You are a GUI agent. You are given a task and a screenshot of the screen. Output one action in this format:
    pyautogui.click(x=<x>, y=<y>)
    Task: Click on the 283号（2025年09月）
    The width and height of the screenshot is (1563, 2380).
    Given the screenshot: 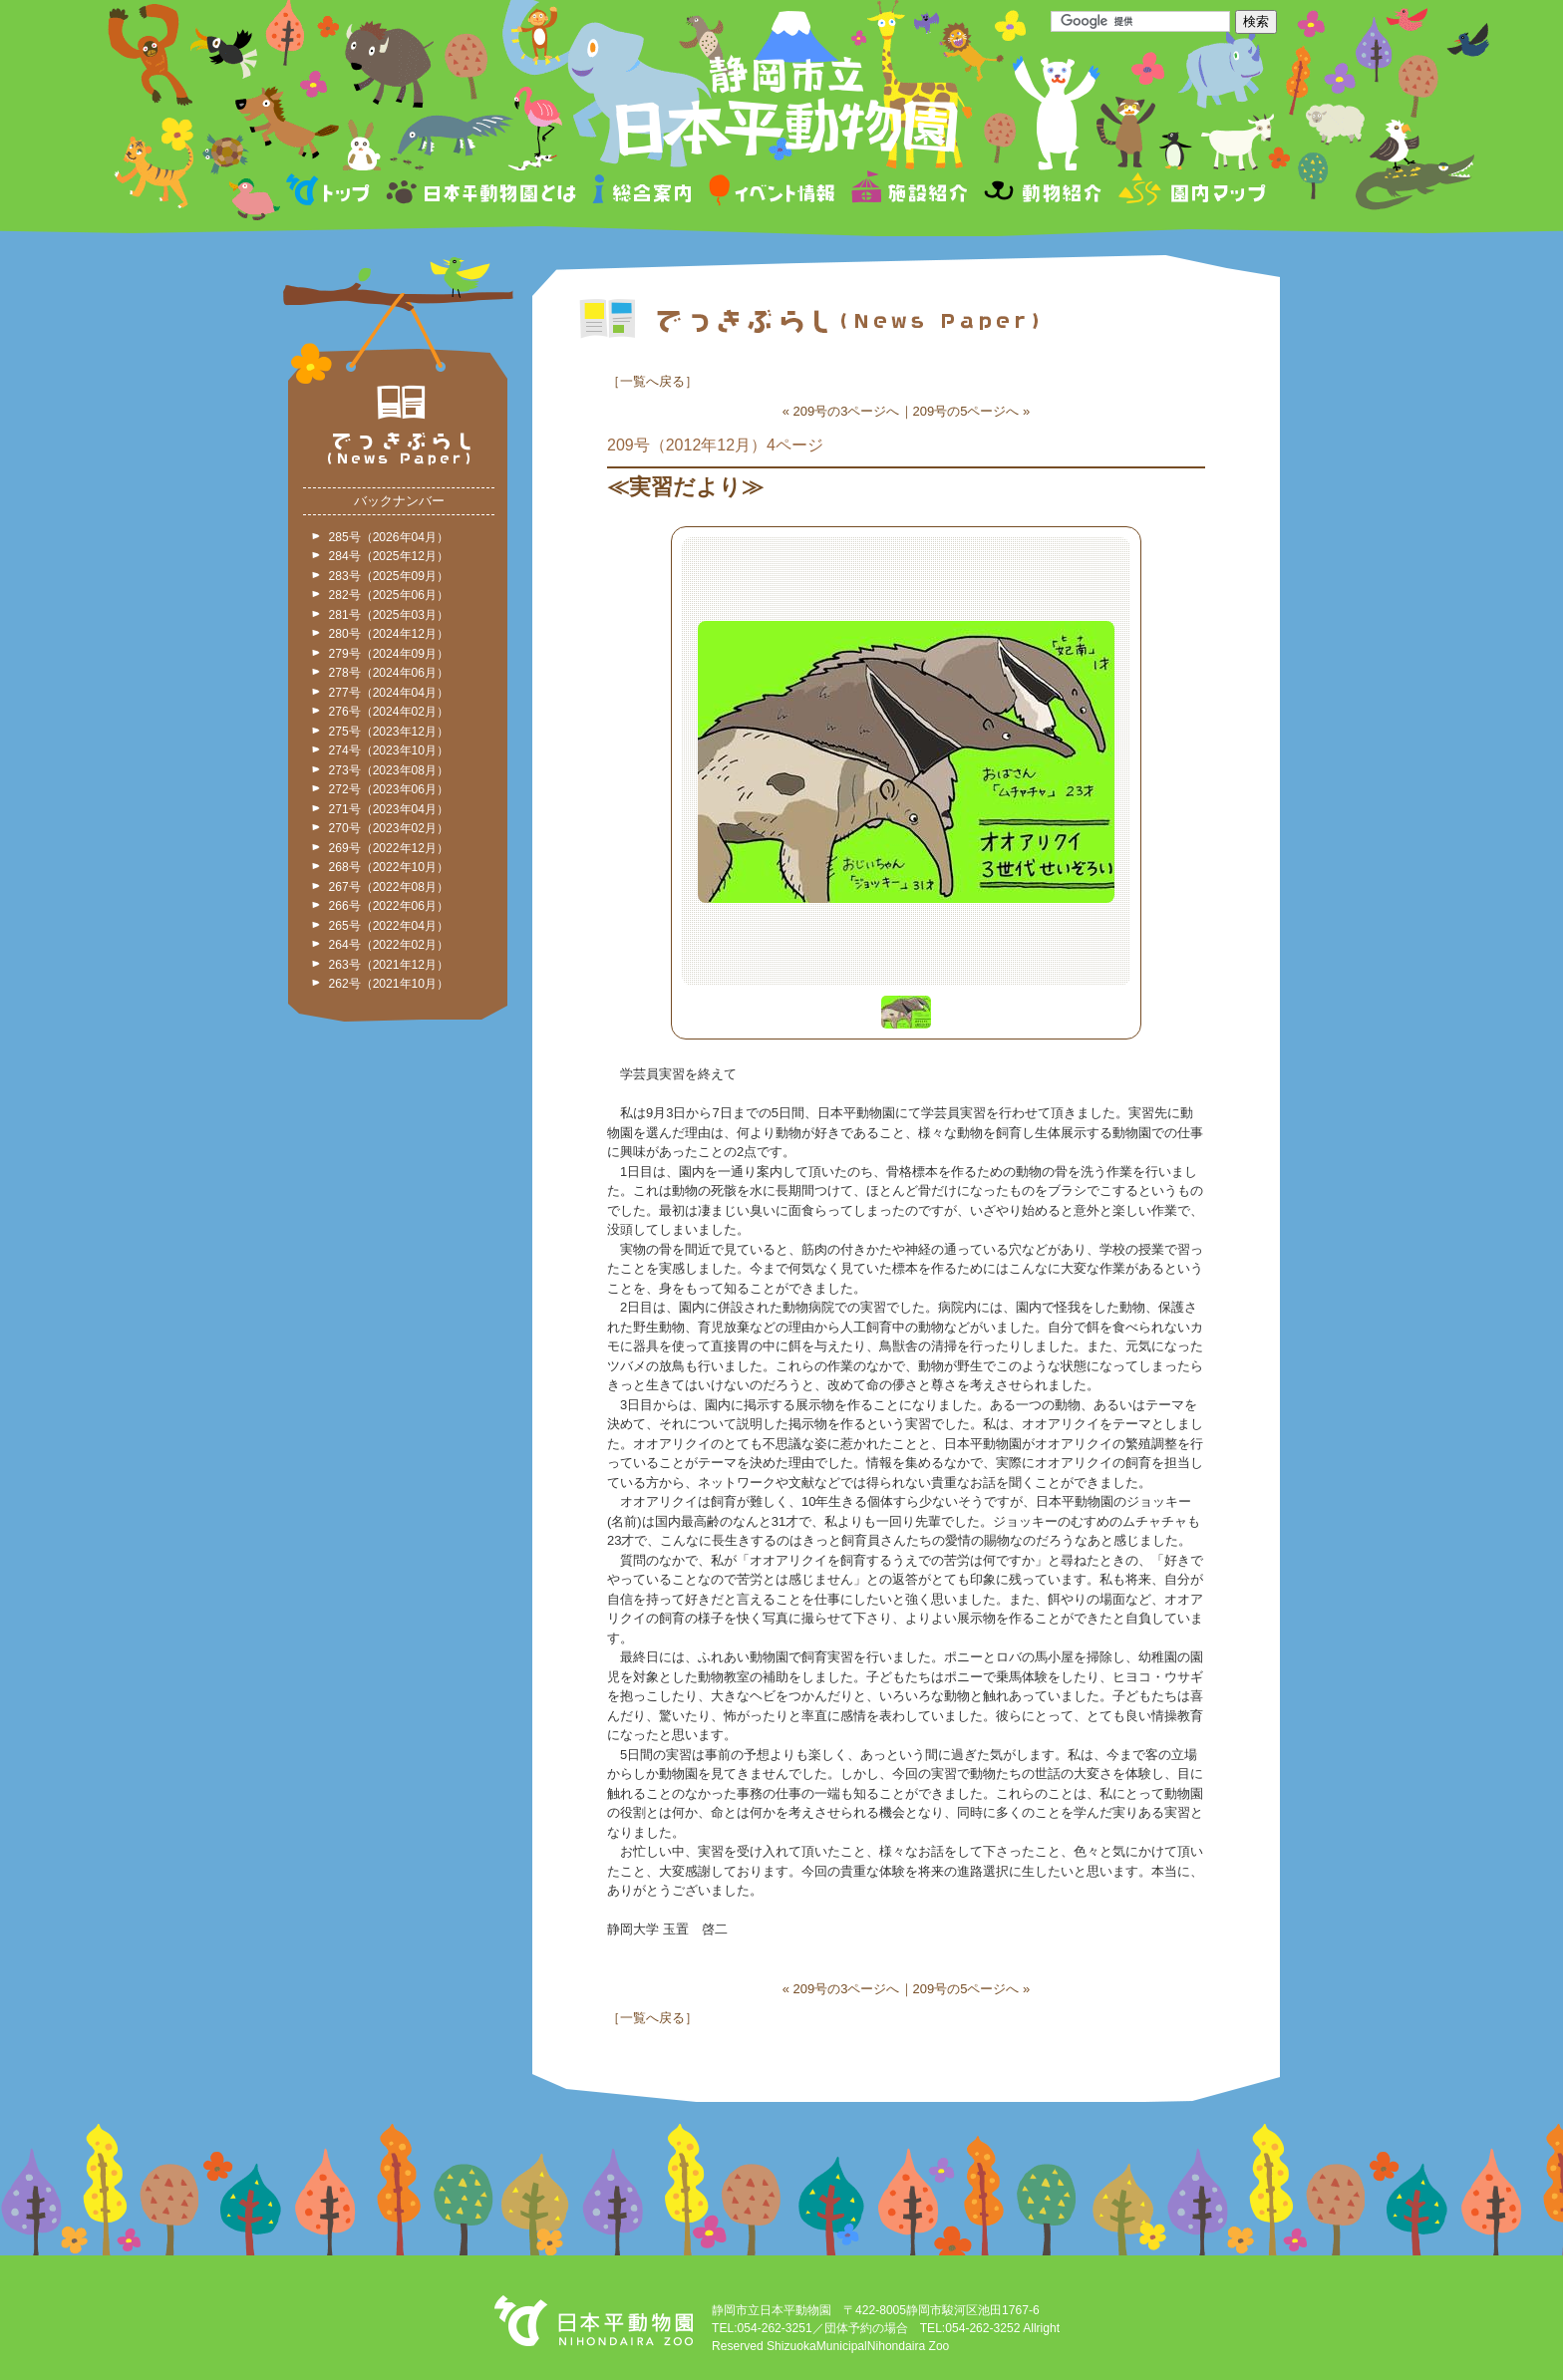 What is the action you would take?
    pyautogui.click(x=389, y=576)
    